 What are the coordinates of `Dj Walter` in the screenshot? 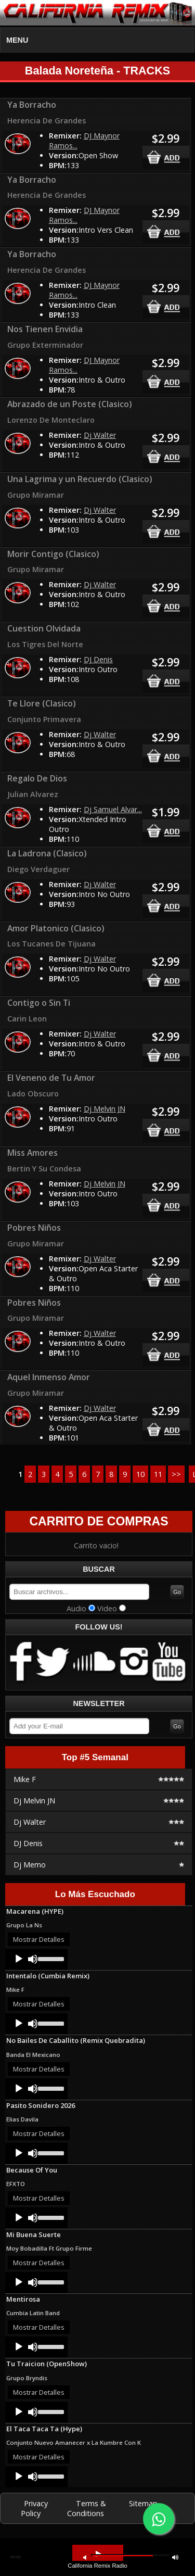 It's located at (100, 435).